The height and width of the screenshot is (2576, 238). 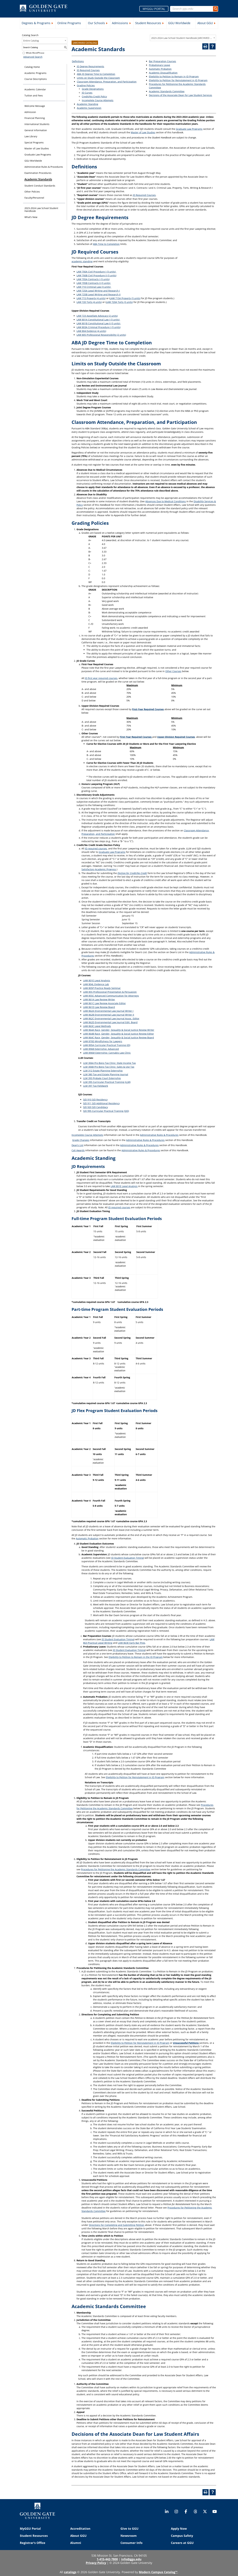 I want to click on Faculty/Personnel, so click(x=34, y=197).